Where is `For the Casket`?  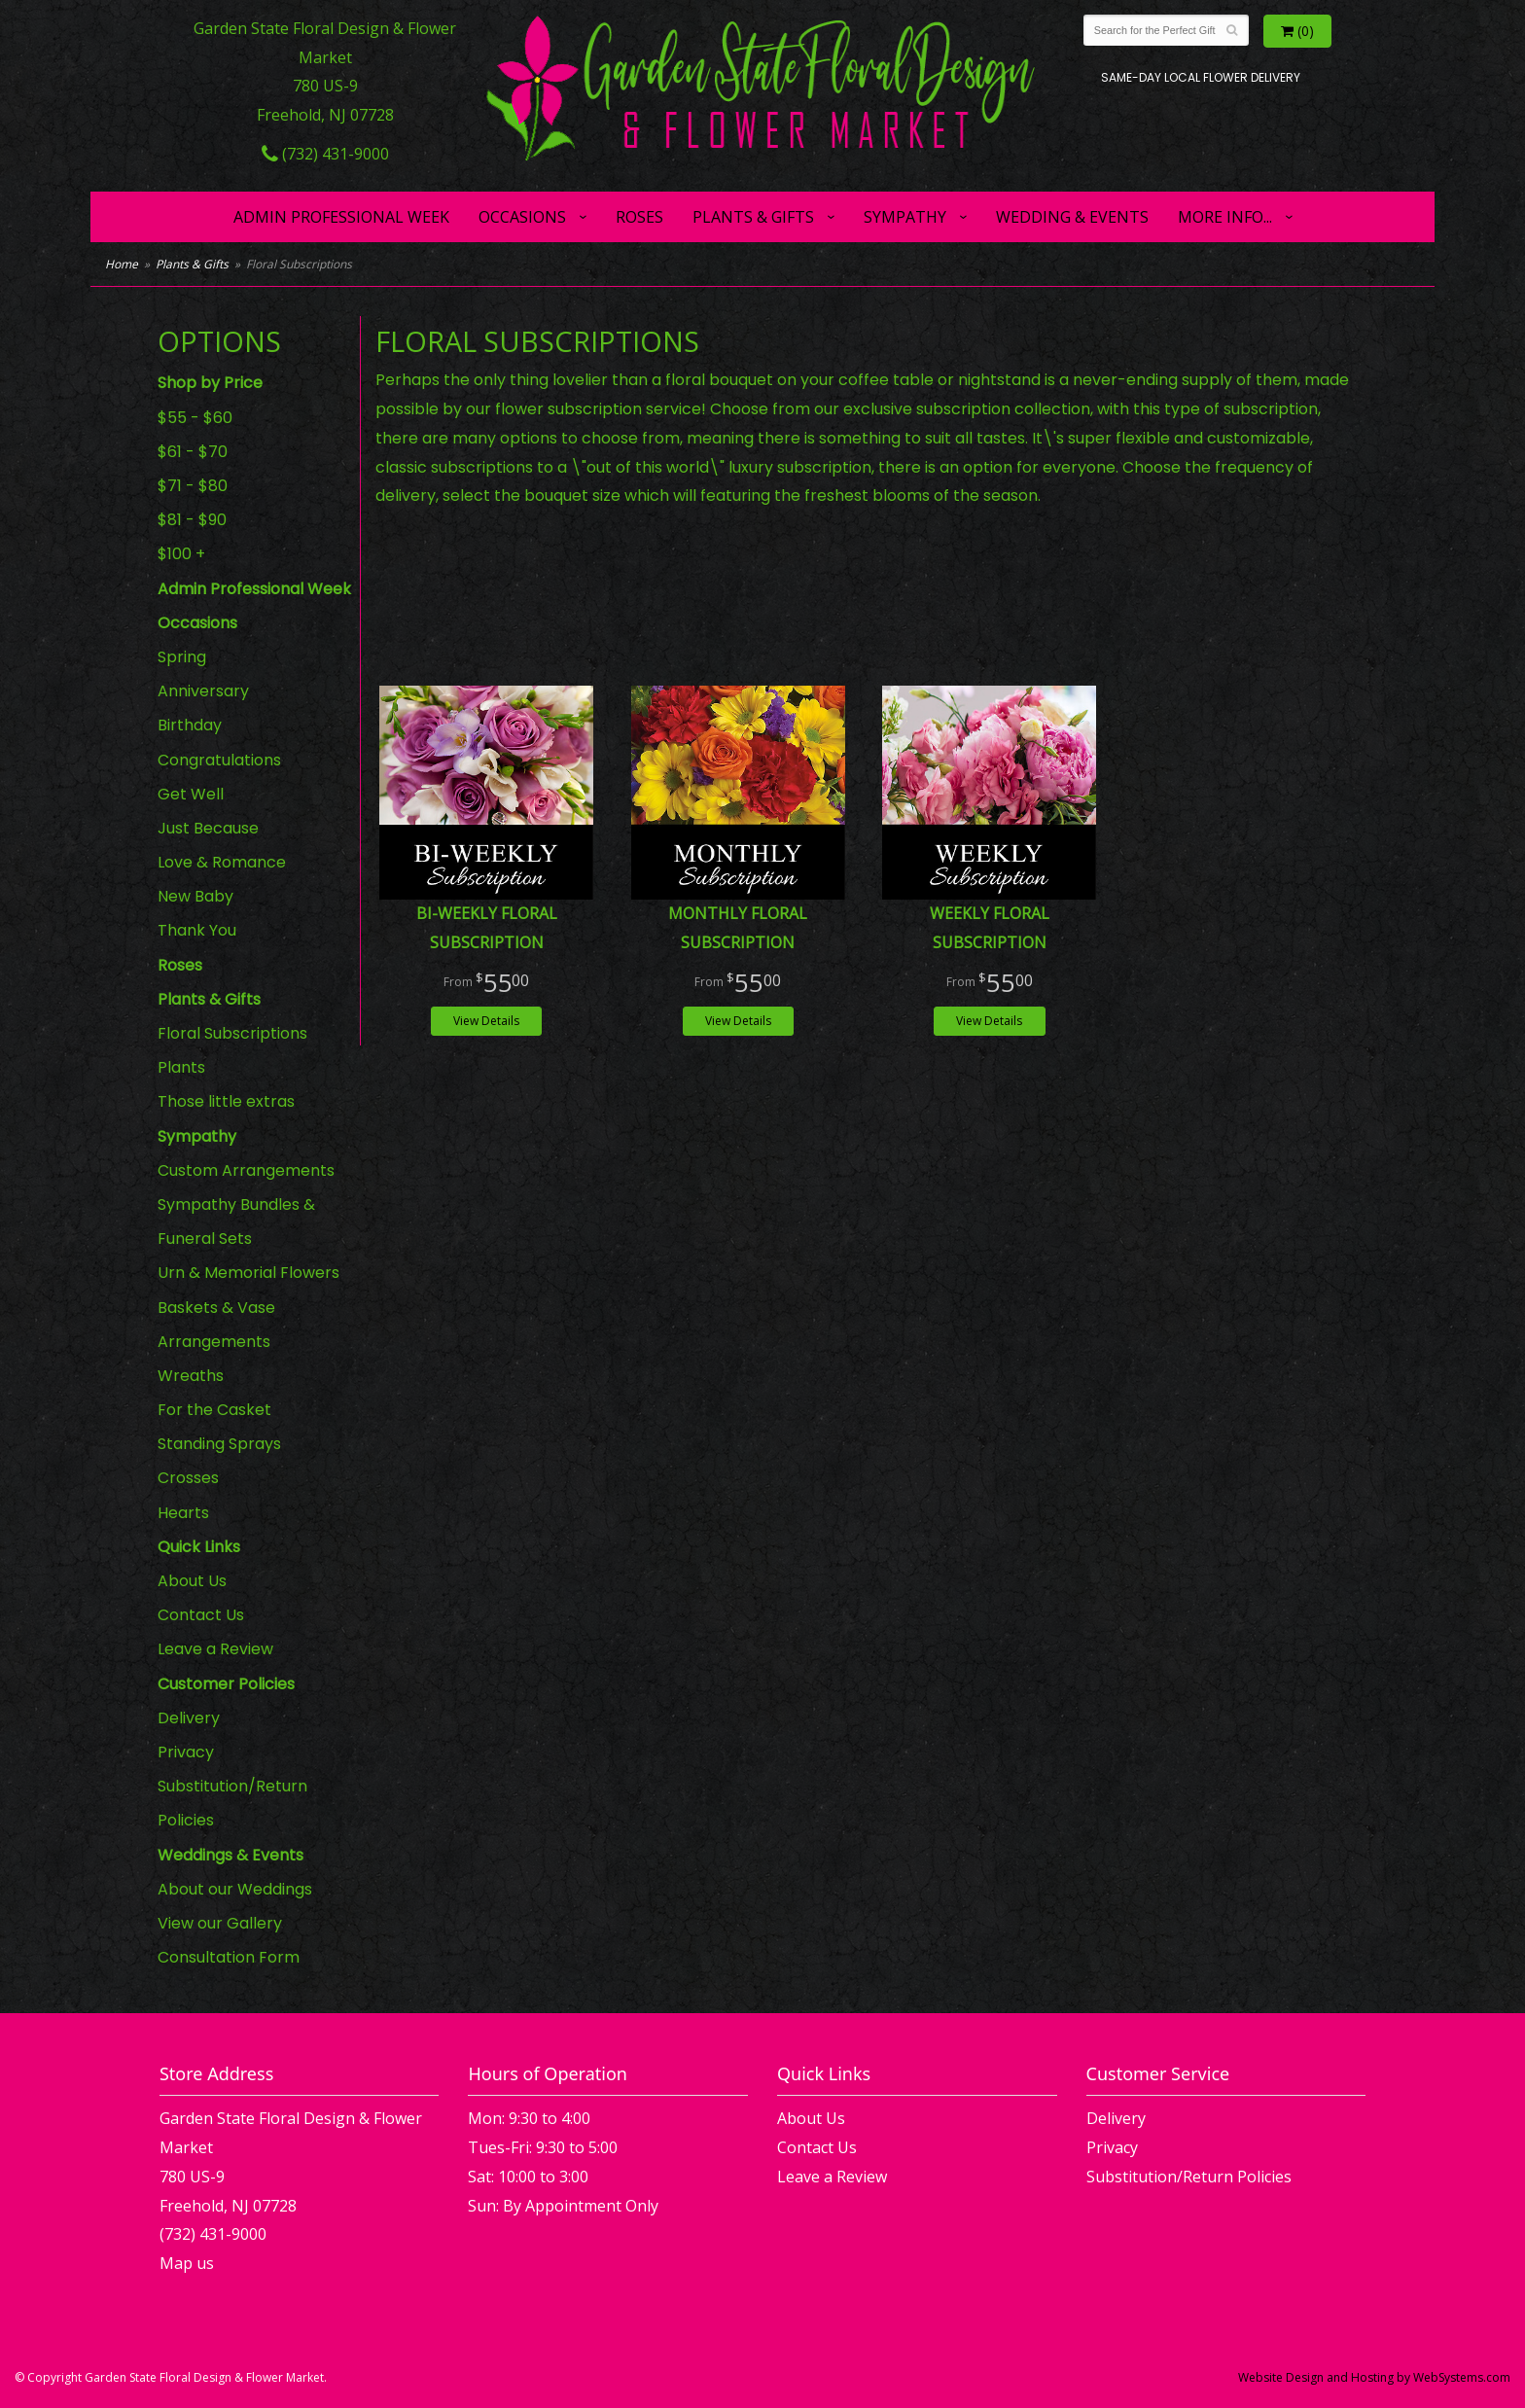 For the Casket is located at coordinates (214, 1410).